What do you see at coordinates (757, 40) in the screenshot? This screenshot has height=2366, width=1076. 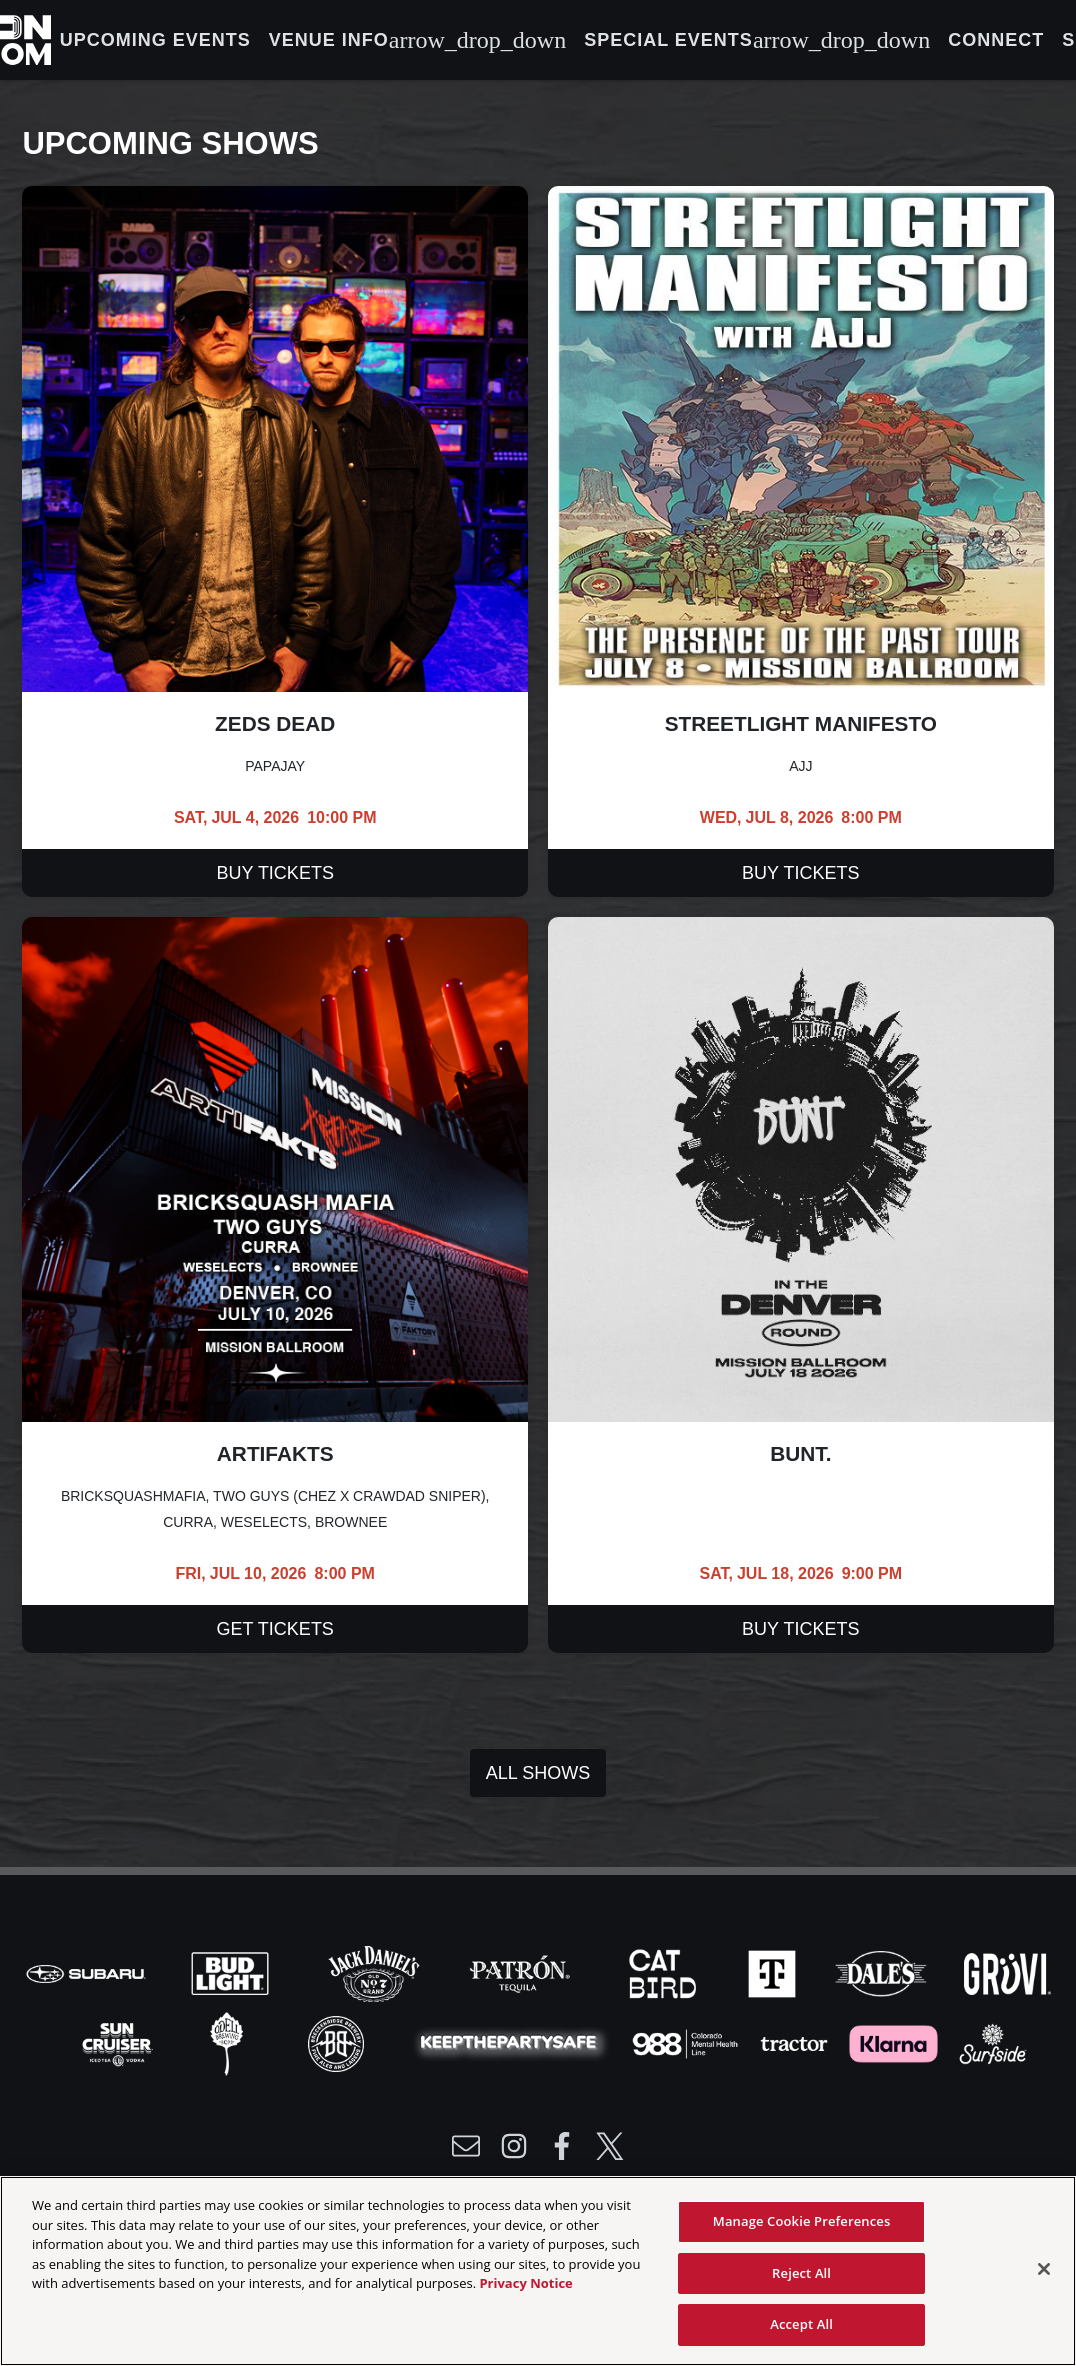 I see `Special Events` at bounding box center [757, 40].